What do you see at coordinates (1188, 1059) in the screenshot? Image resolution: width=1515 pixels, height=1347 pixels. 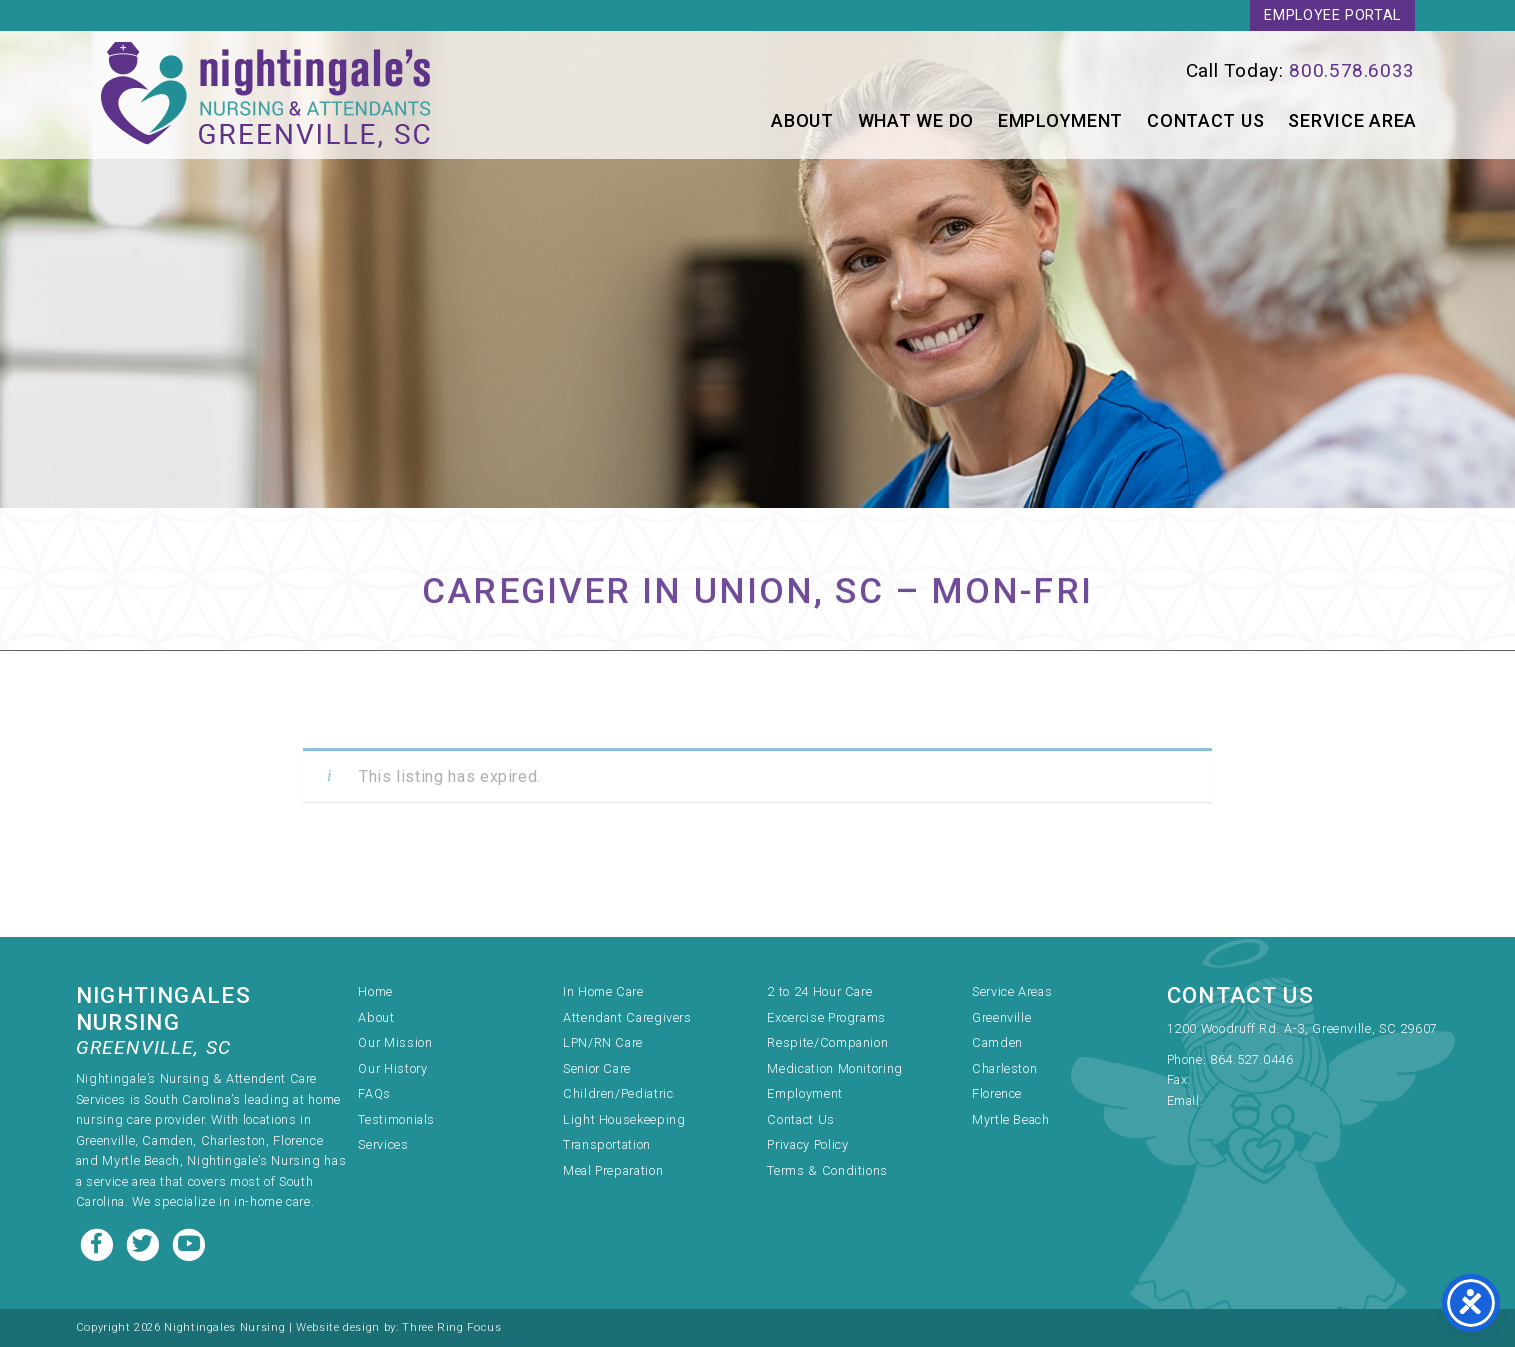 I see `Phone:` at bounding box center [1188, 1059].